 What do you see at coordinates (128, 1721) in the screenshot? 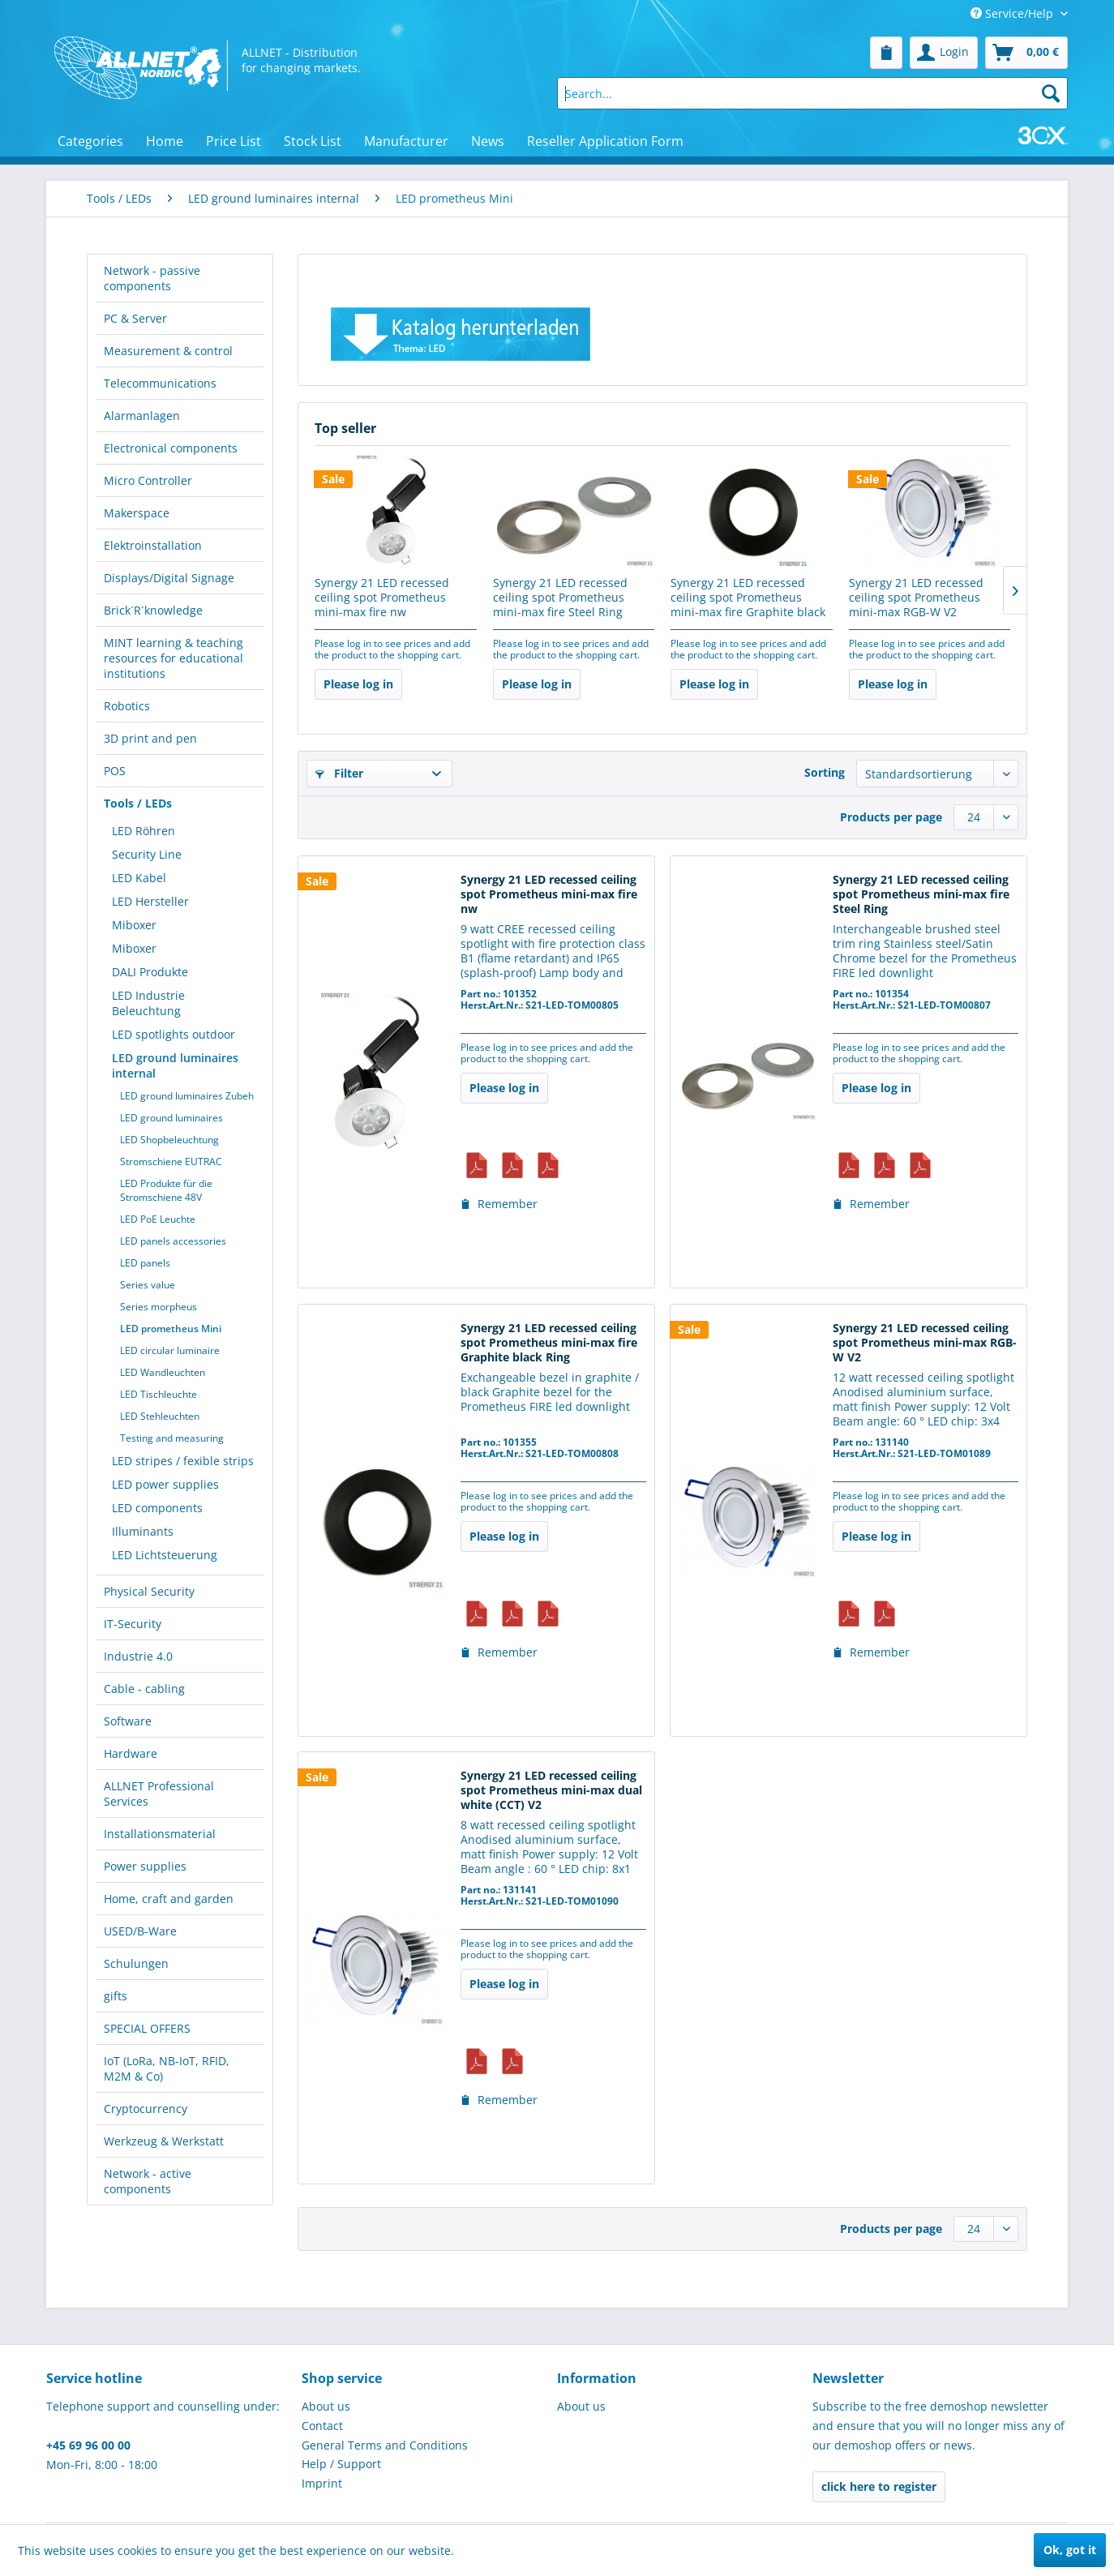
I see `Software` at bounding box center [128, 1721].